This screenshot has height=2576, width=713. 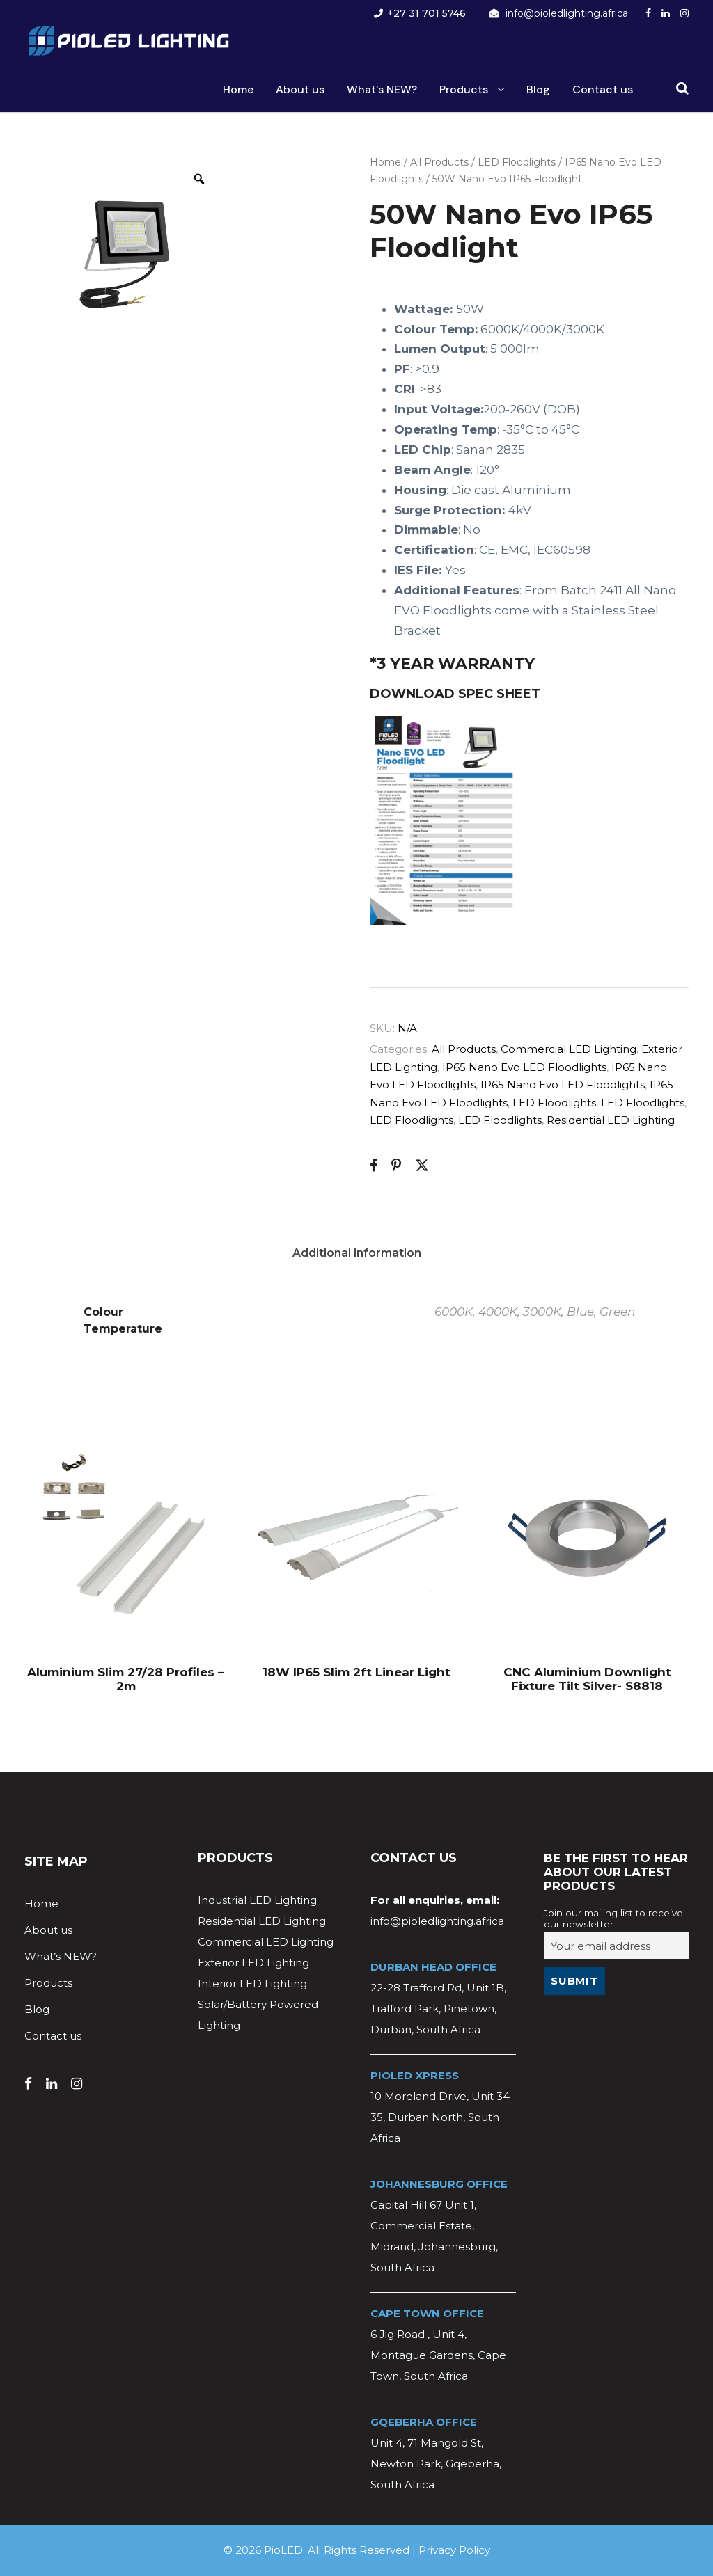 What do you see at coordinates (252, 1983) in the screenshot?
I see `Interior LED Lighting` at bounding box center [252, 1983].